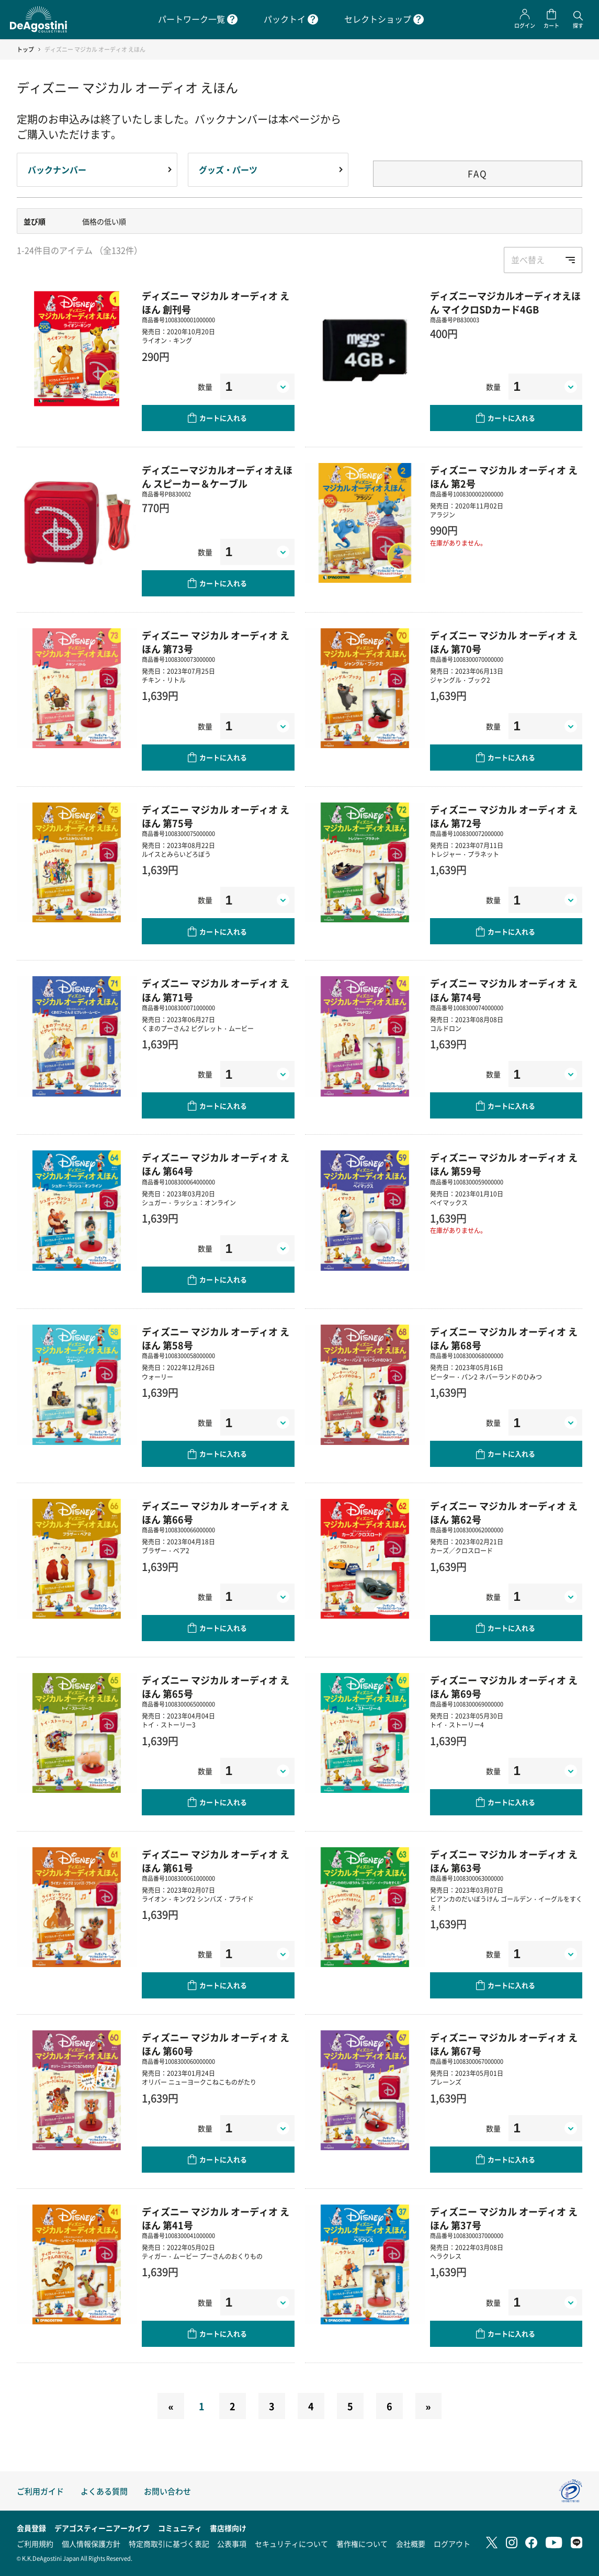 This screenshot has height=2576, width=599. Describe the element at coordinates (104, 2490) in the screenshot. I see `よくある質問` at that location.